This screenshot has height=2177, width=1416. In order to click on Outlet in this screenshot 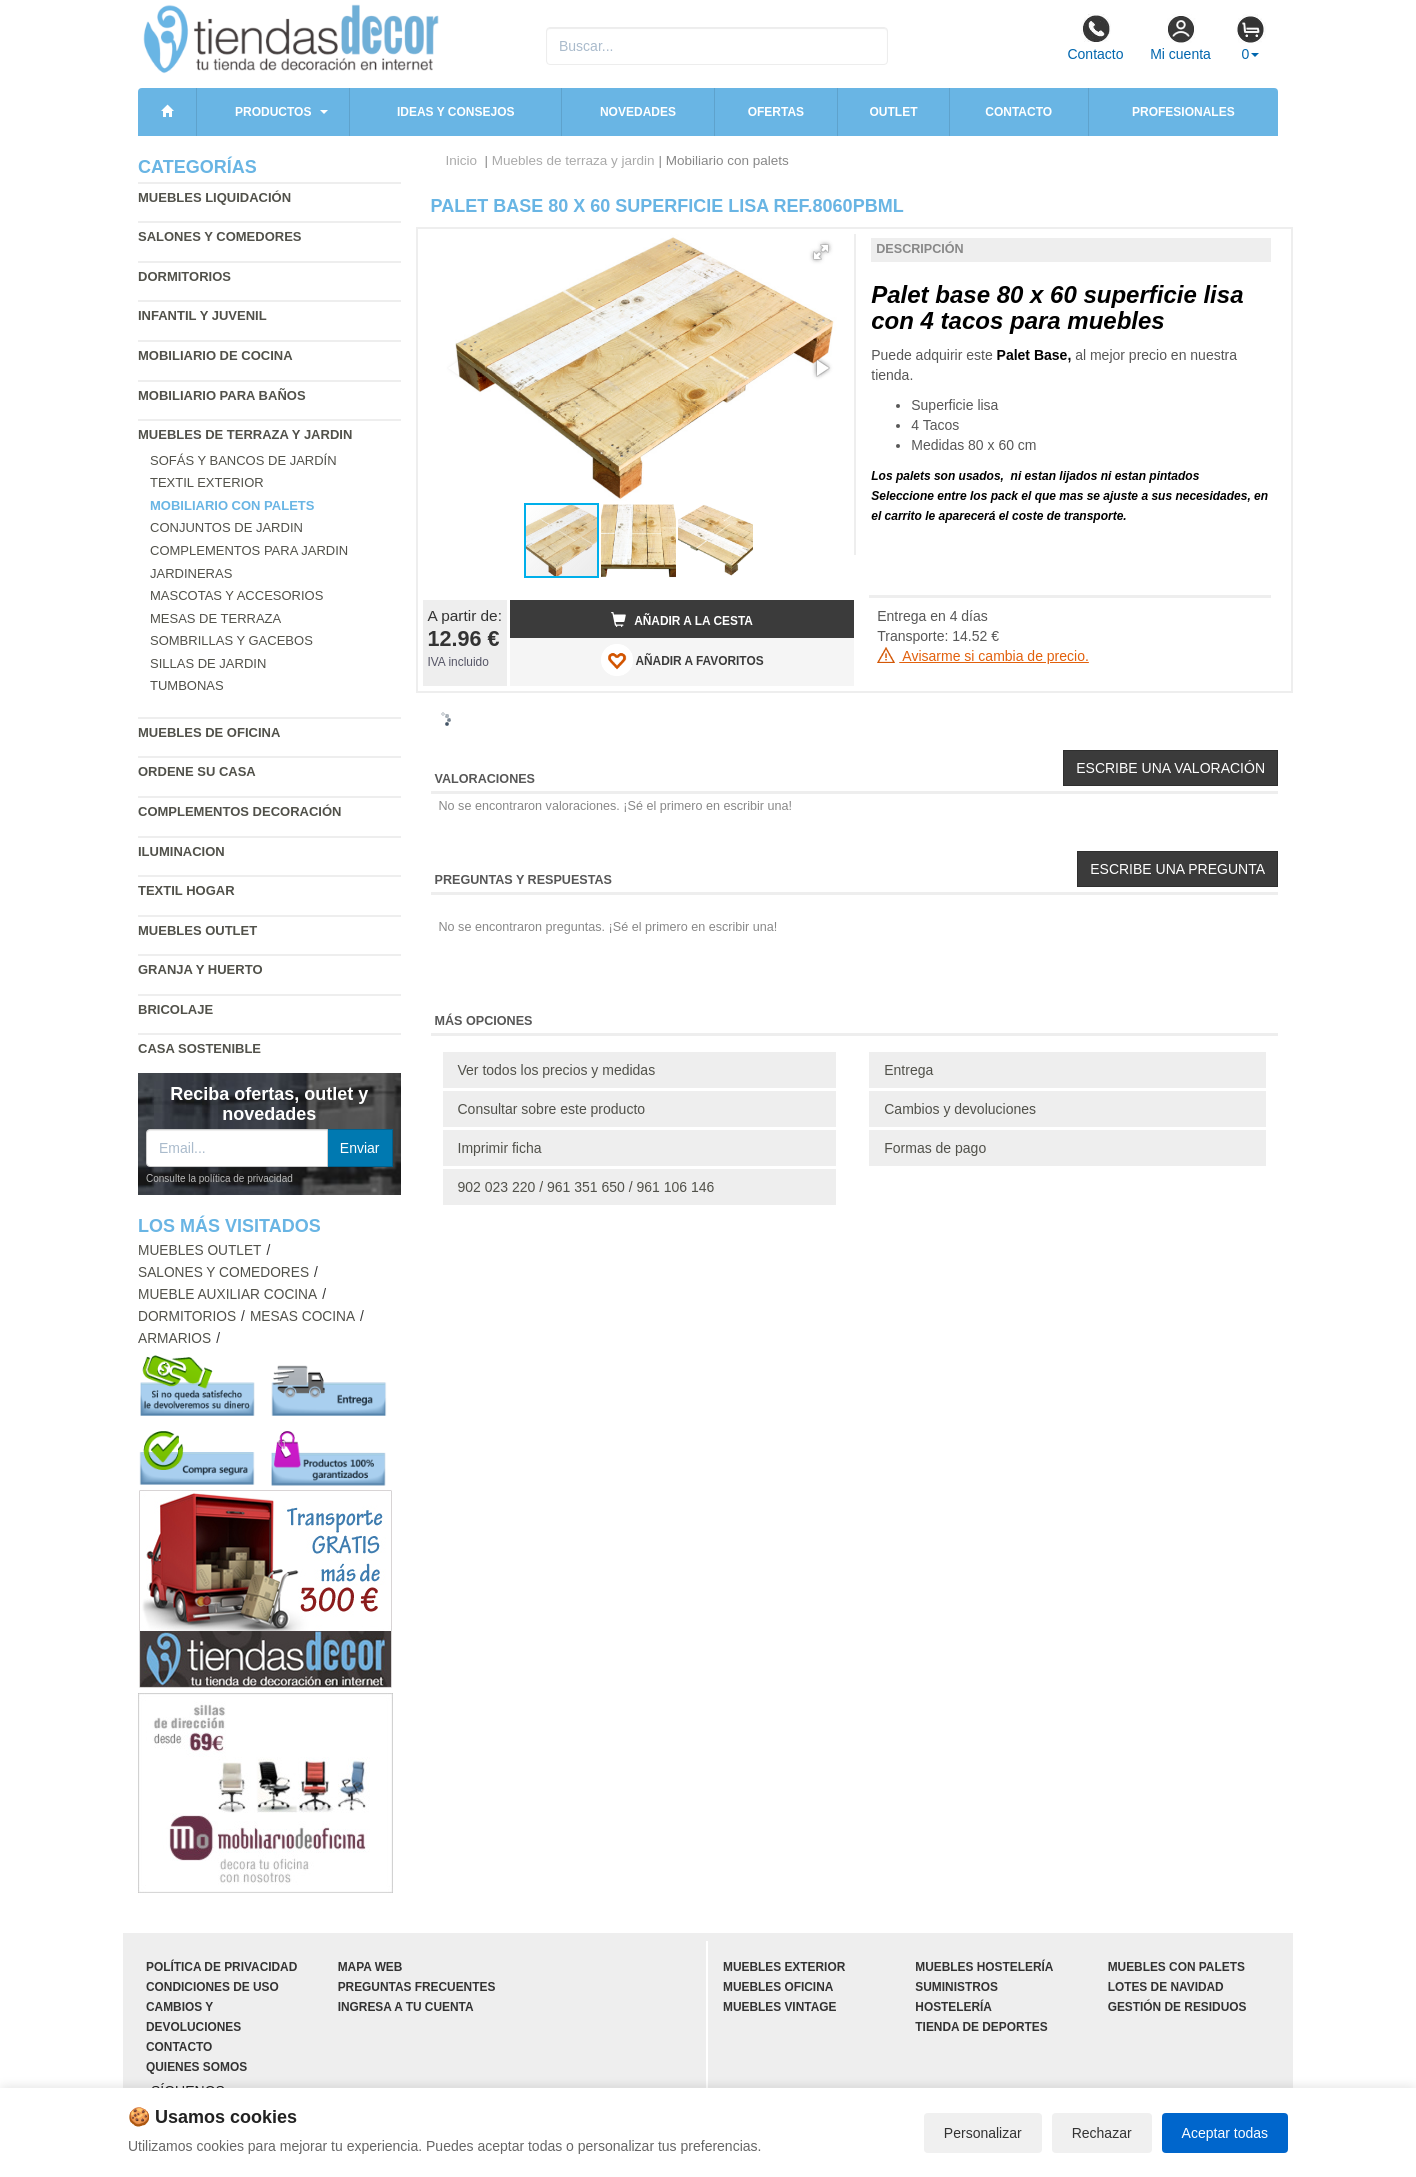, I will do `click(894, 112)`.